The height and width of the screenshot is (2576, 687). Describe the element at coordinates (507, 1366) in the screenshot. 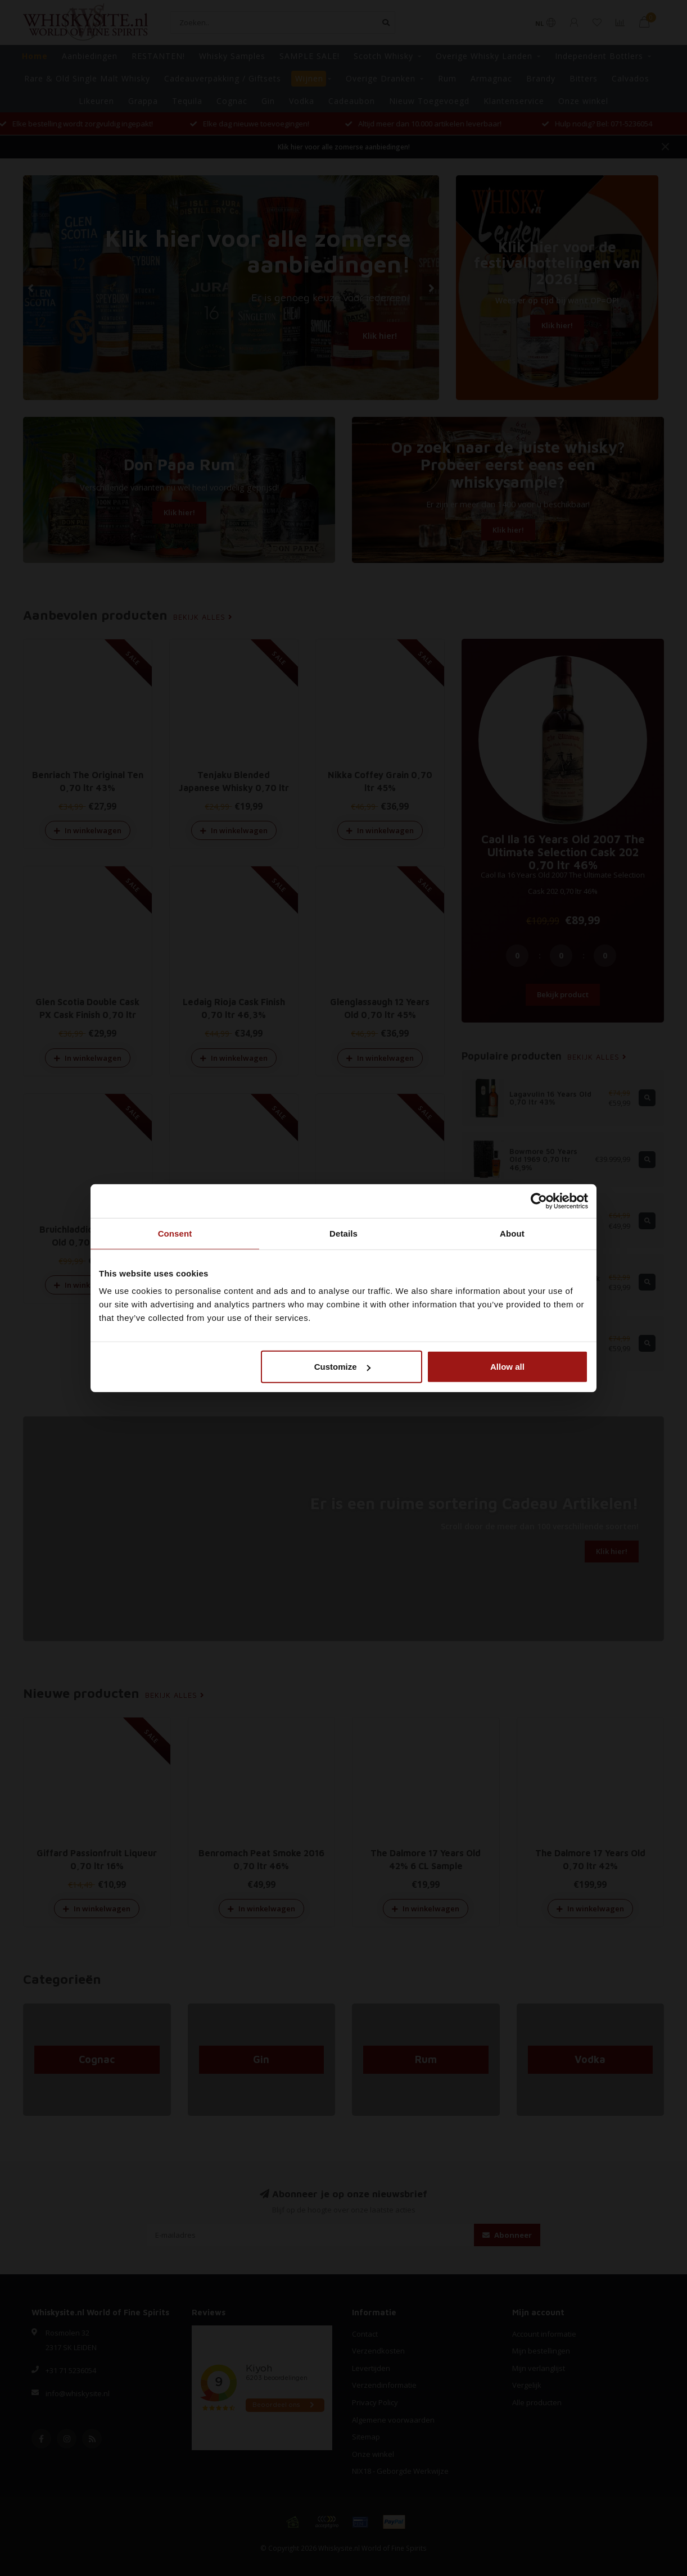

I see `Allow all` at that location.